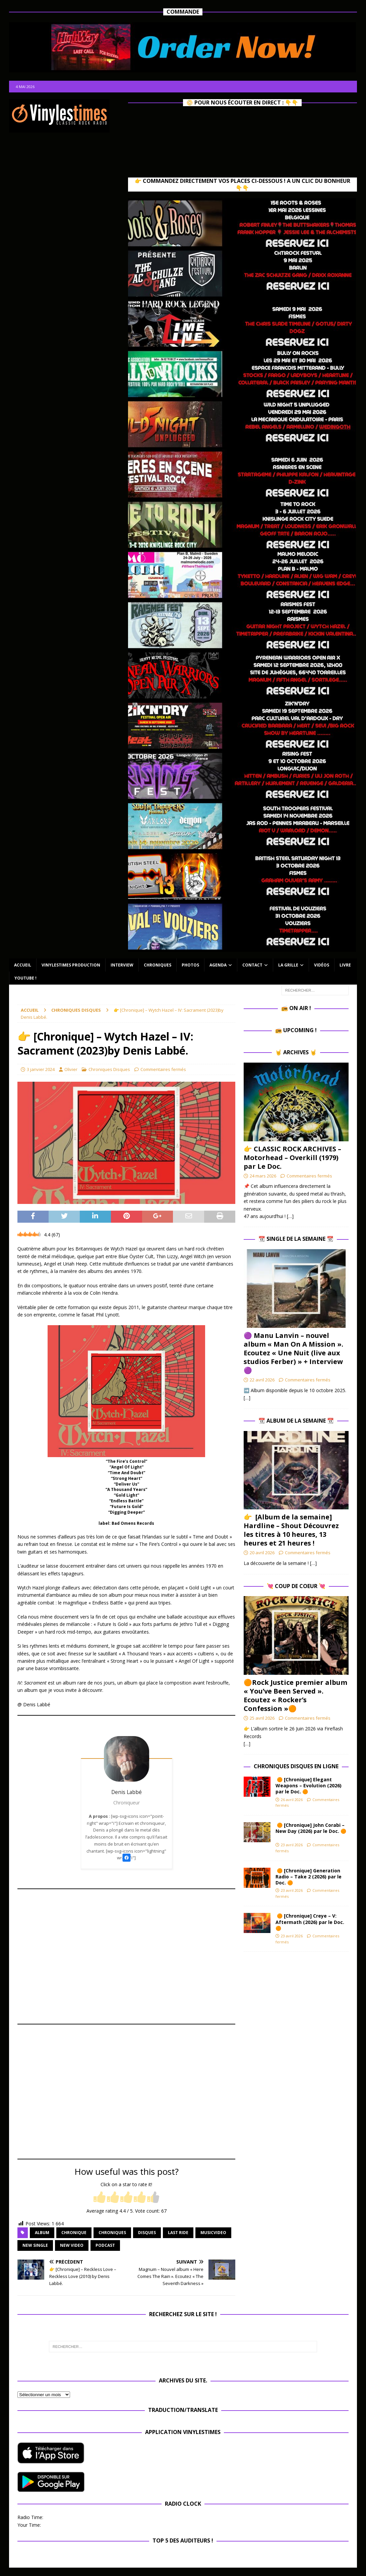 The height and width of the screenshot is (2576, 366). I want to click on Youtube !, so click(25, 978).